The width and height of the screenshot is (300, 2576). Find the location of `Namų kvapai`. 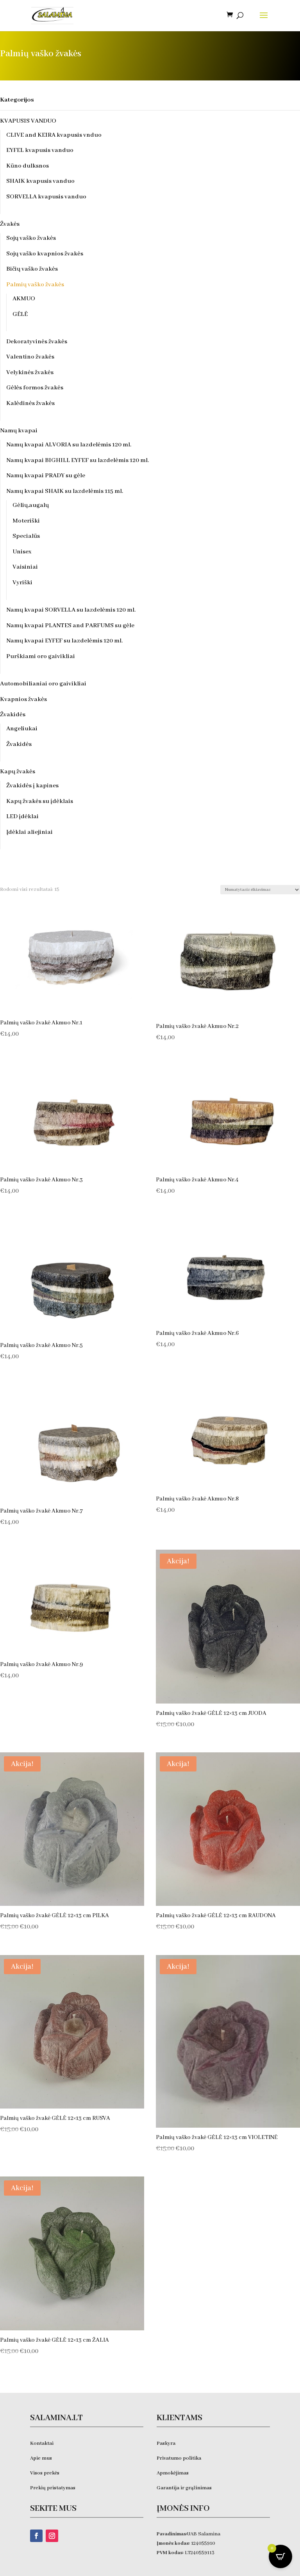

Namų kvapai is located at coordinates (19, 431).